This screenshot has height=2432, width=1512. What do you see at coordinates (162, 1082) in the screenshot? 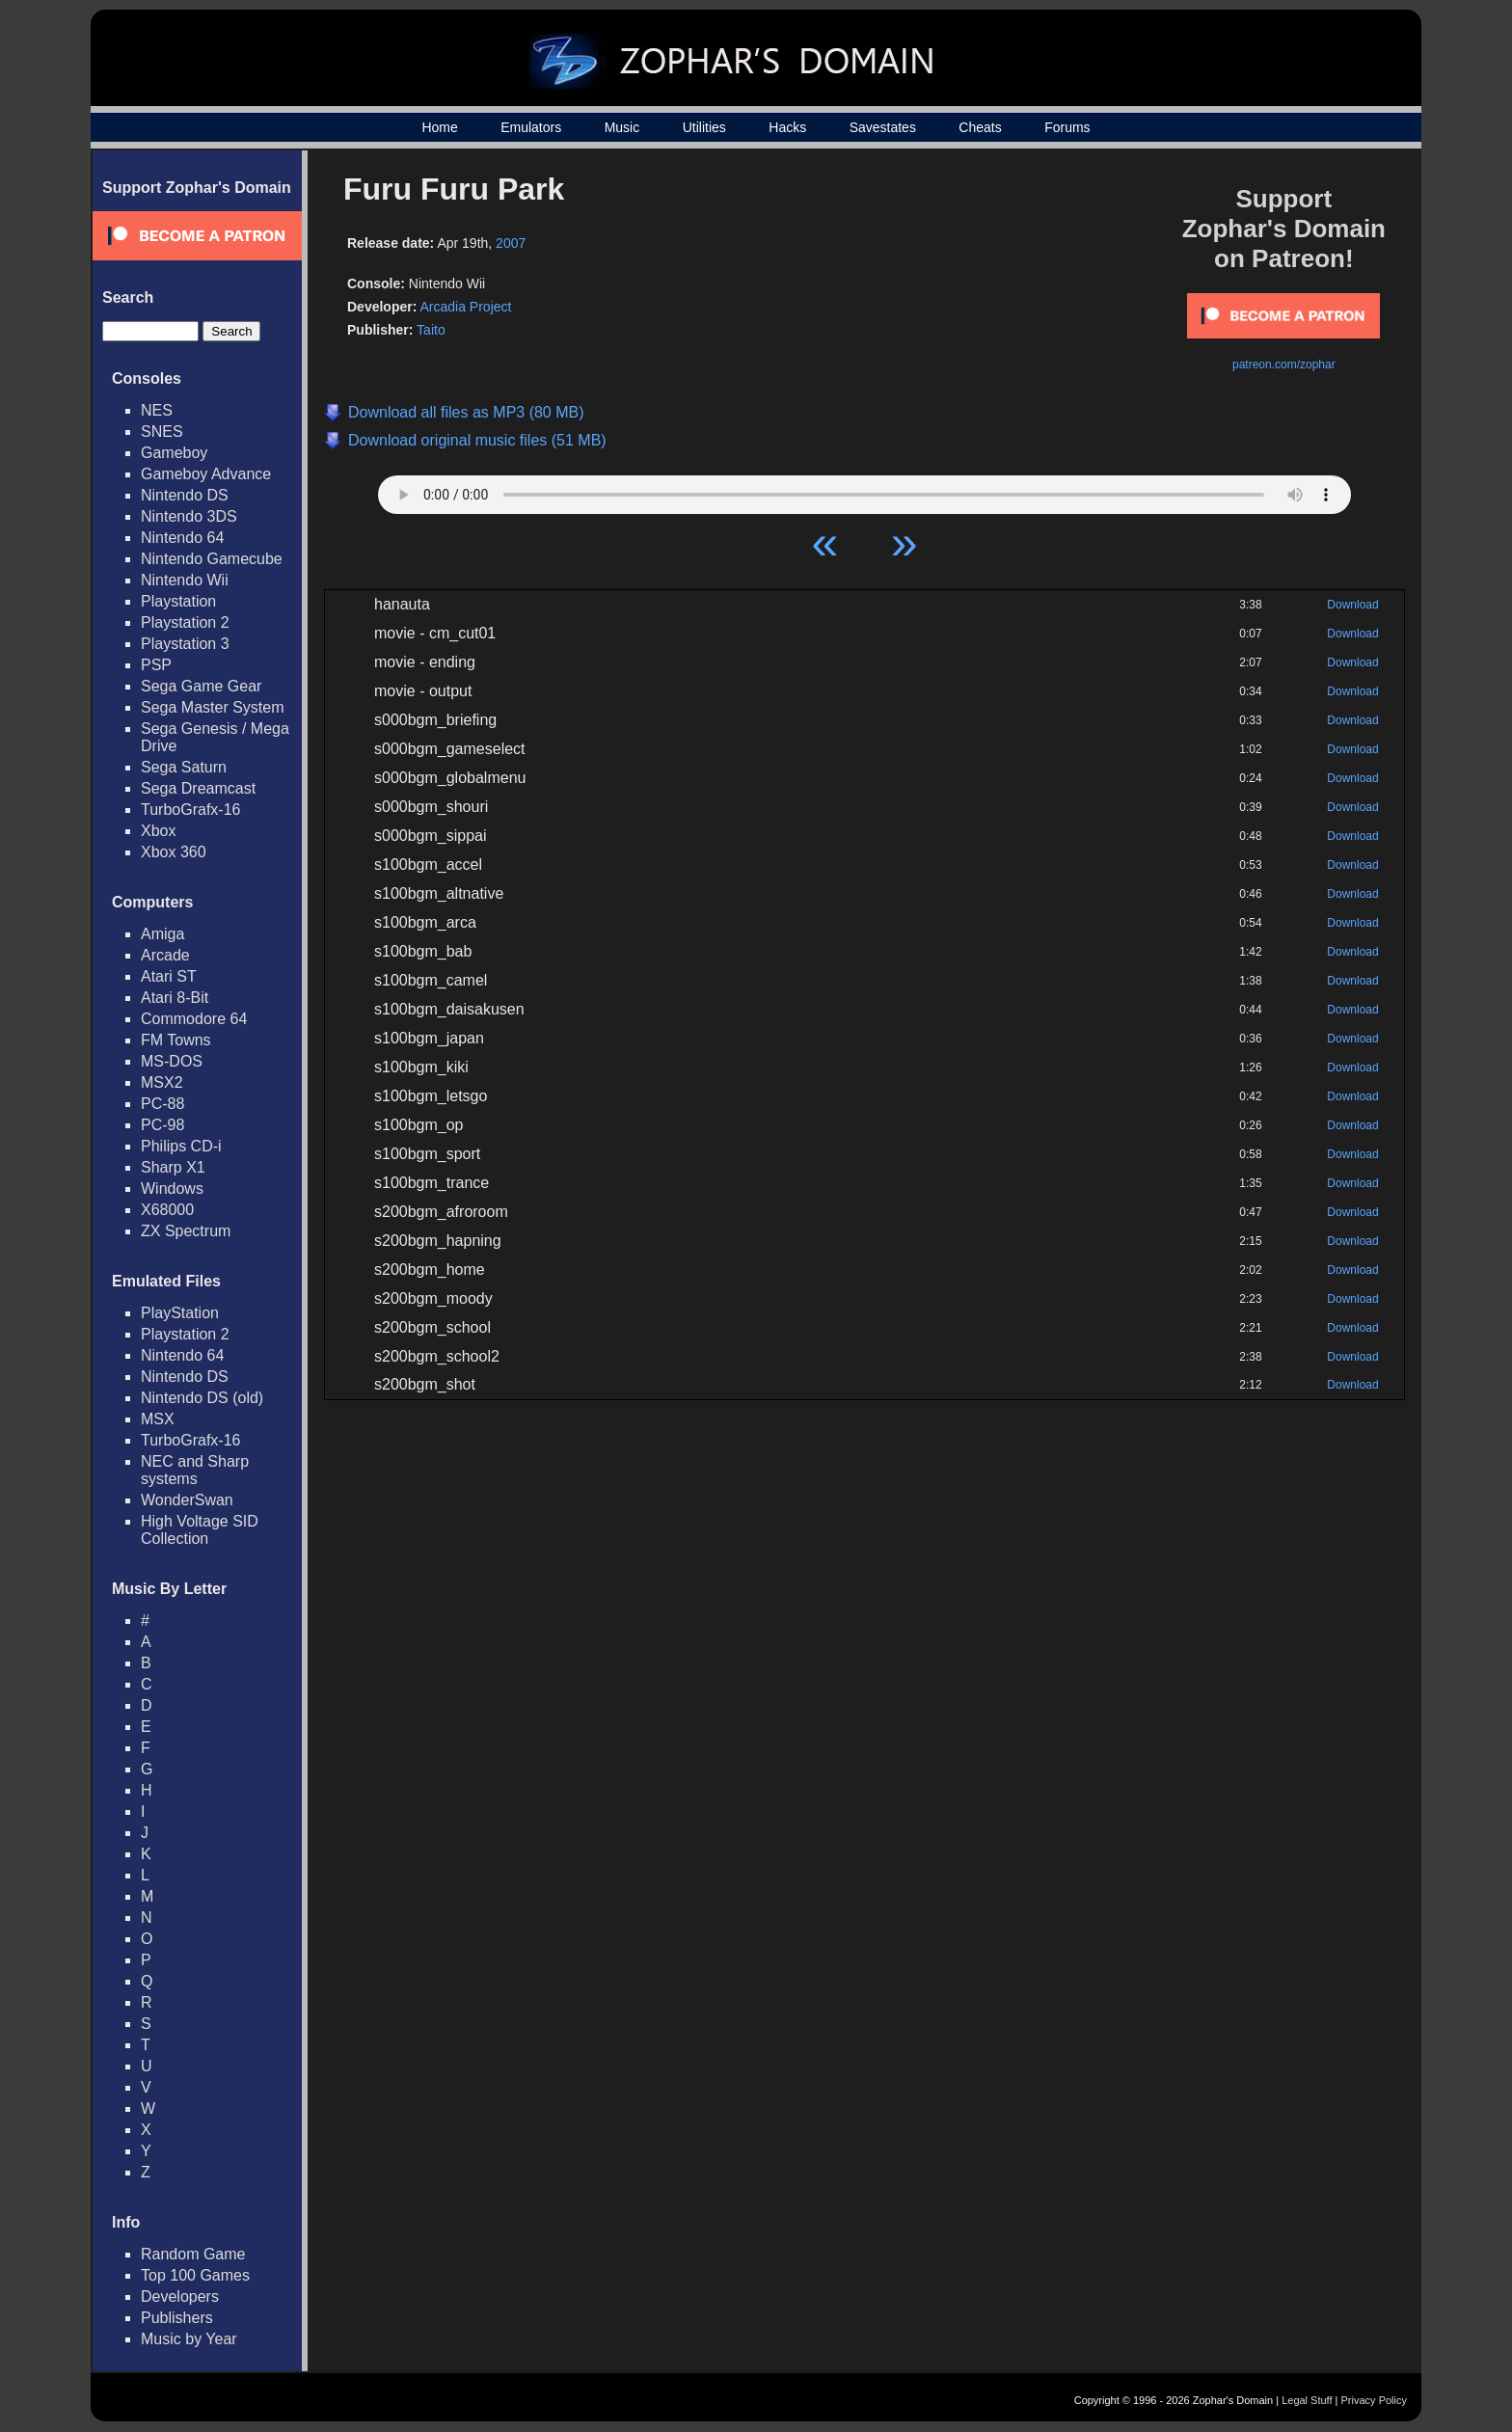
I see `MSX2` at bounding box center [162, 1082].